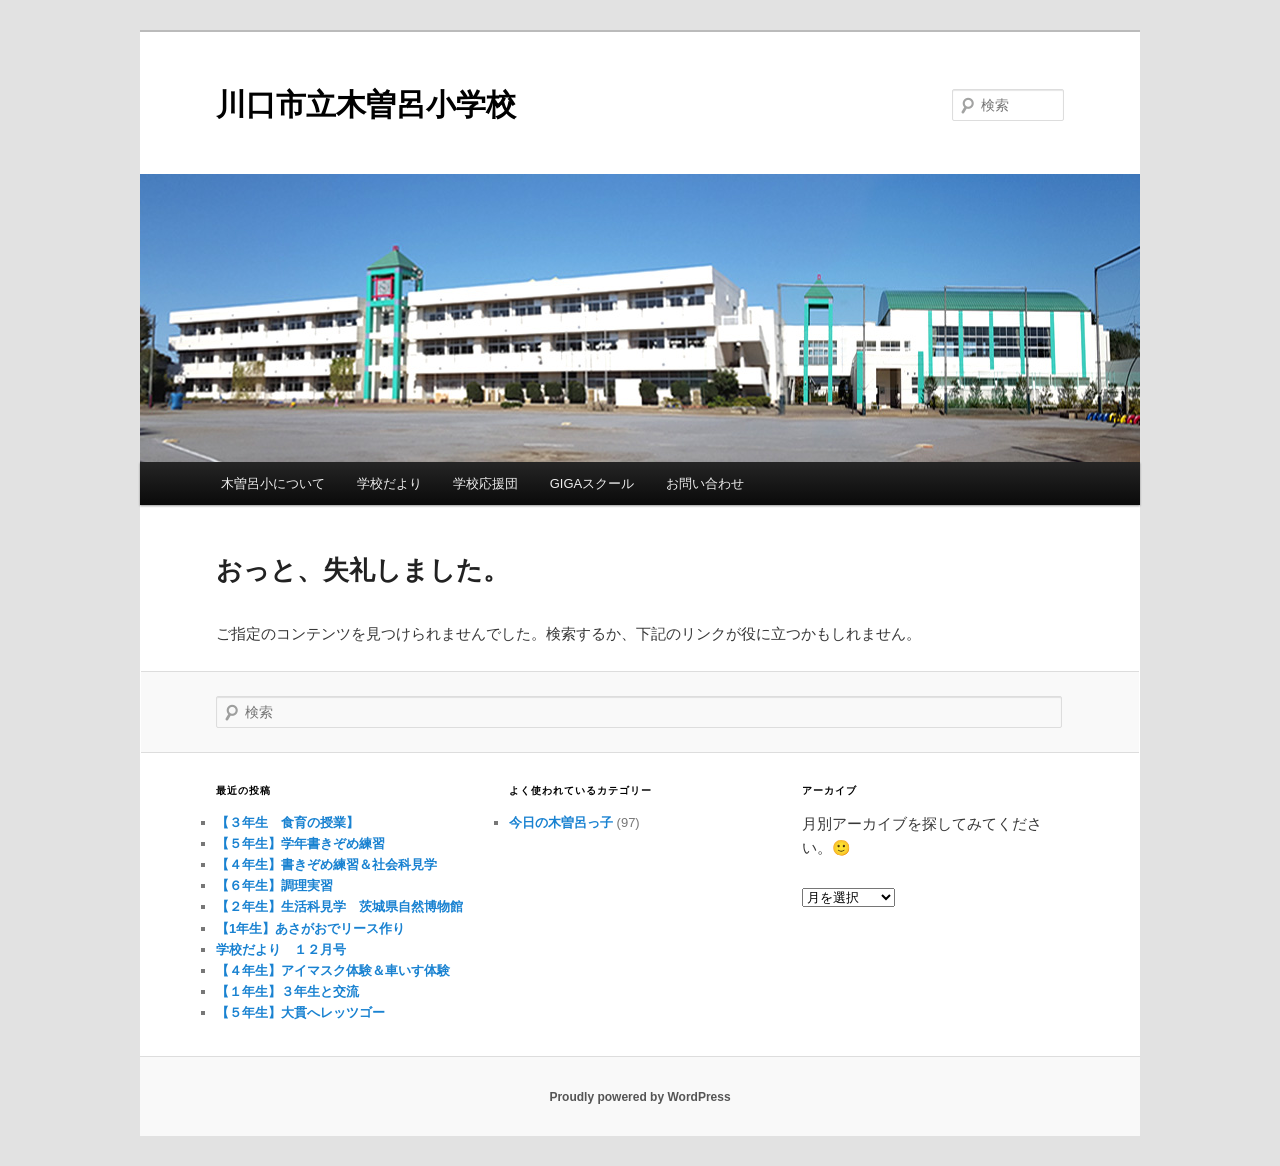  Describe the element at coordinates (389, 483) in the screenshot. I see `学校だより` at that location.